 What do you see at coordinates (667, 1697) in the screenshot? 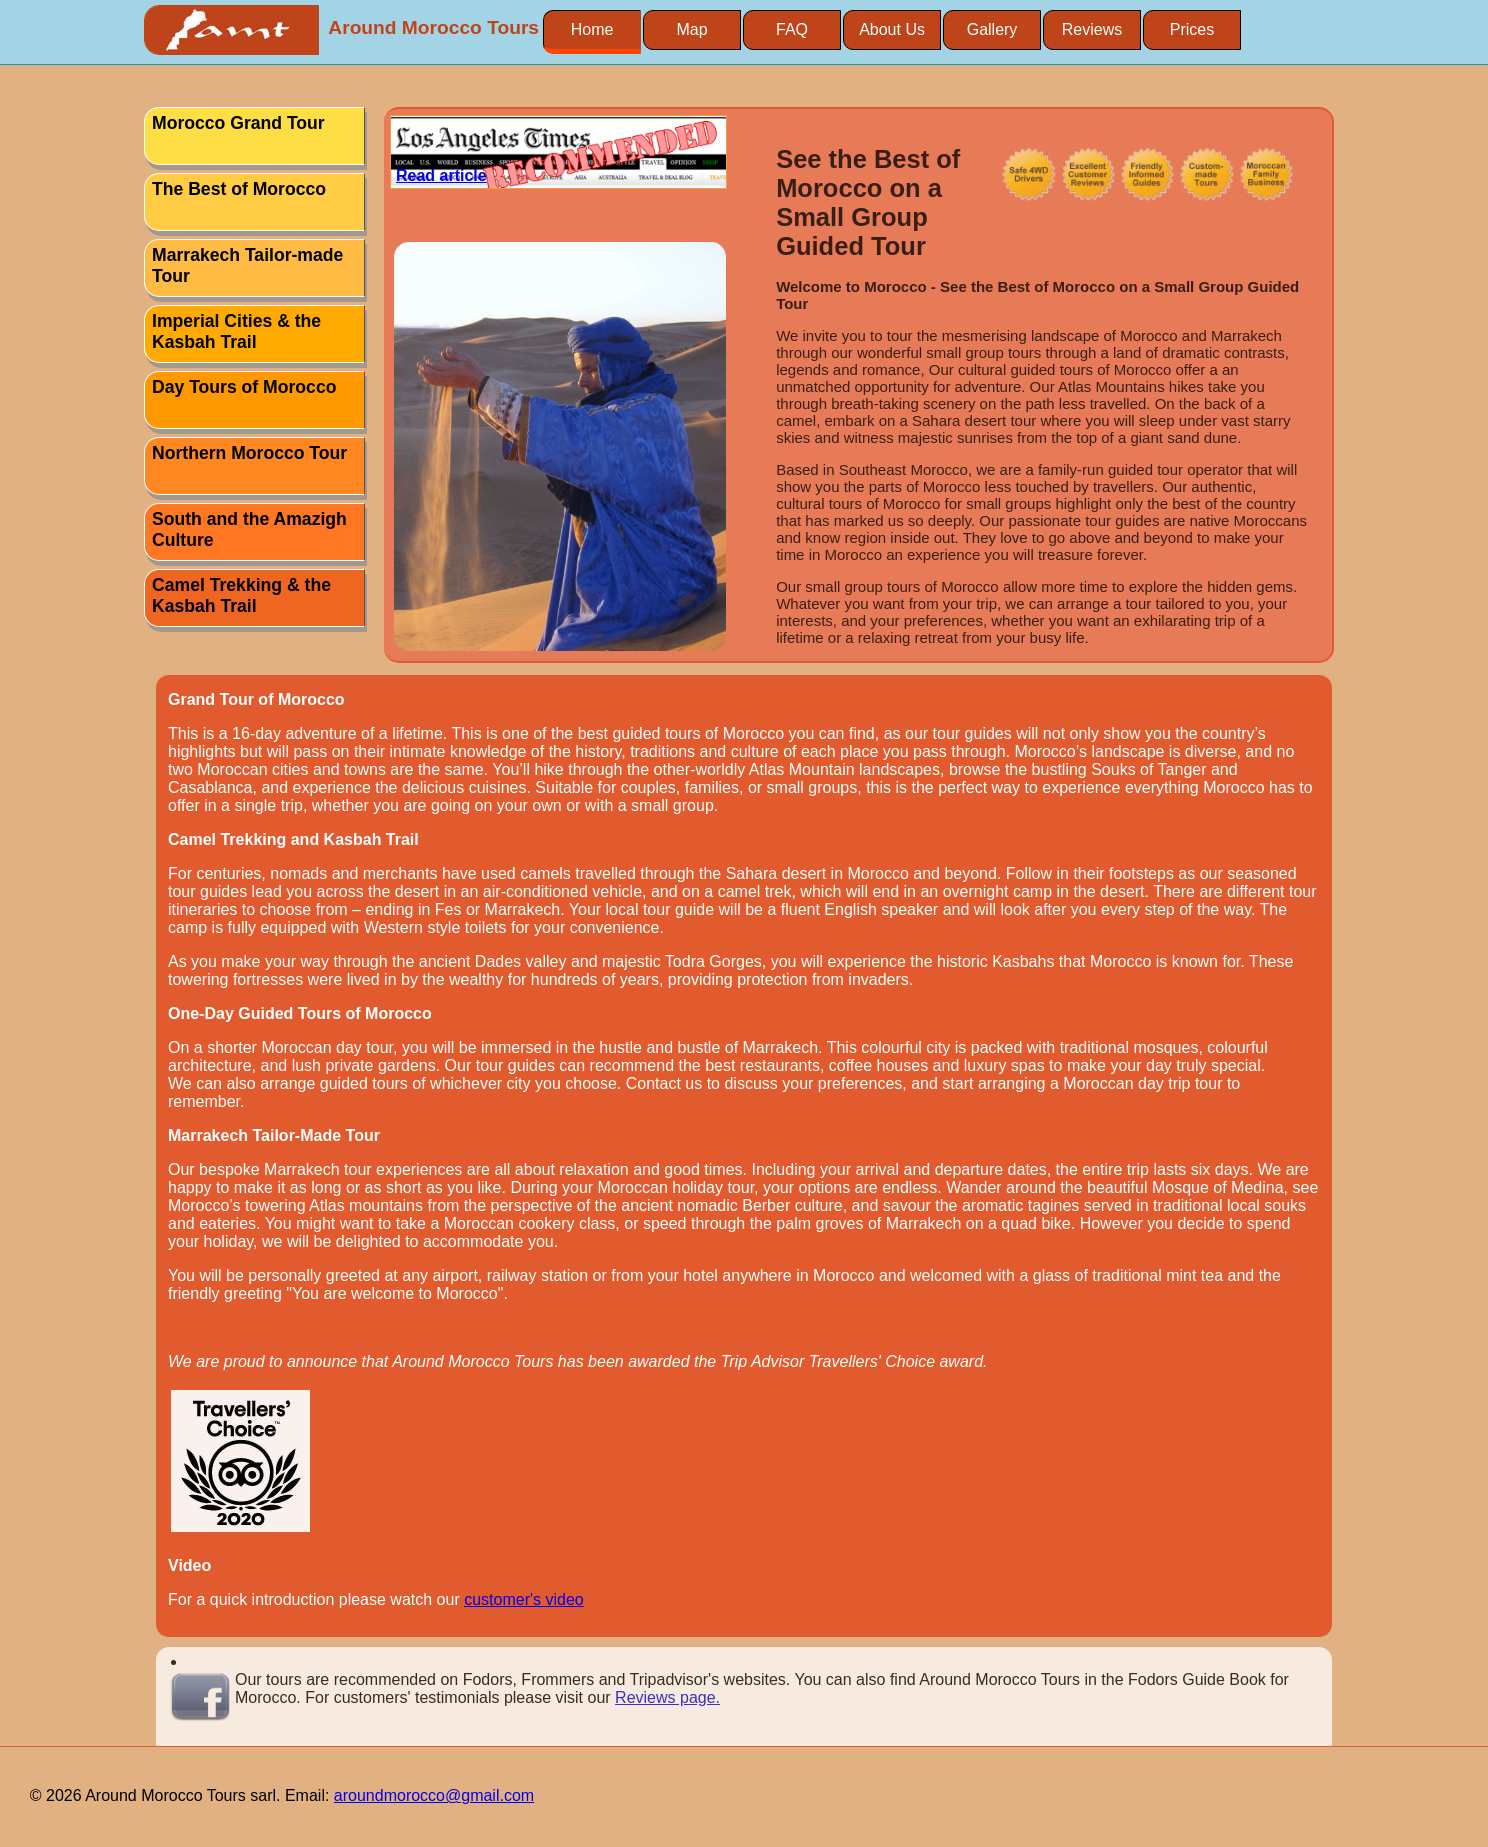
I see `Reviews page.` at bounding box center [667, 1697].